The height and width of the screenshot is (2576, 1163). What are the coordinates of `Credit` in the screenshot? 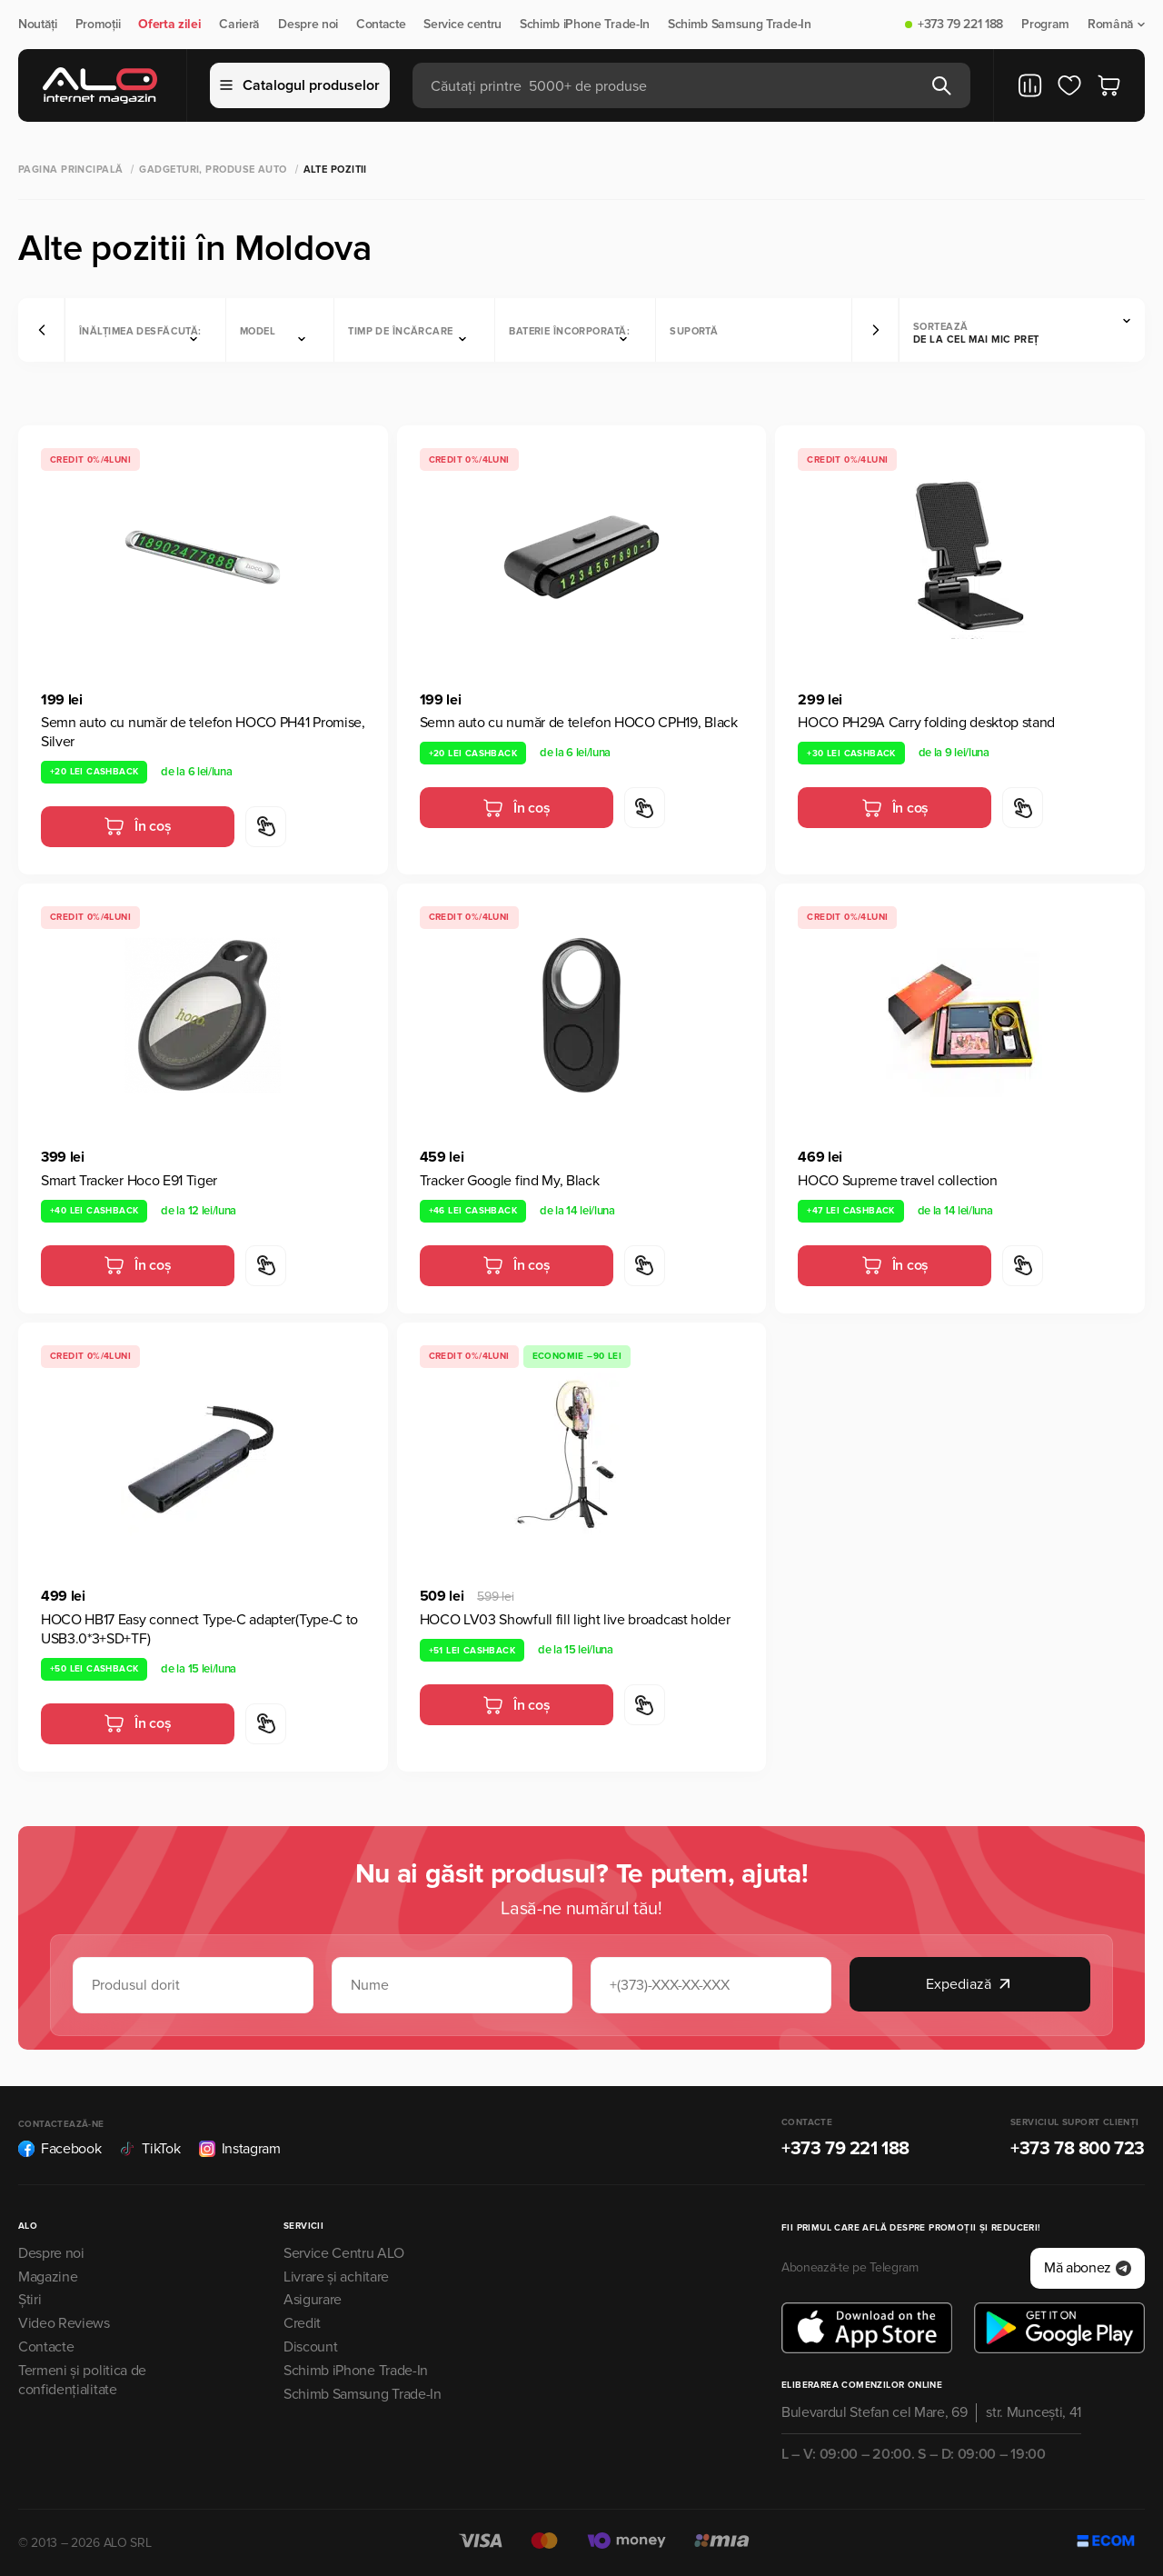 It's located at (302, 2323).